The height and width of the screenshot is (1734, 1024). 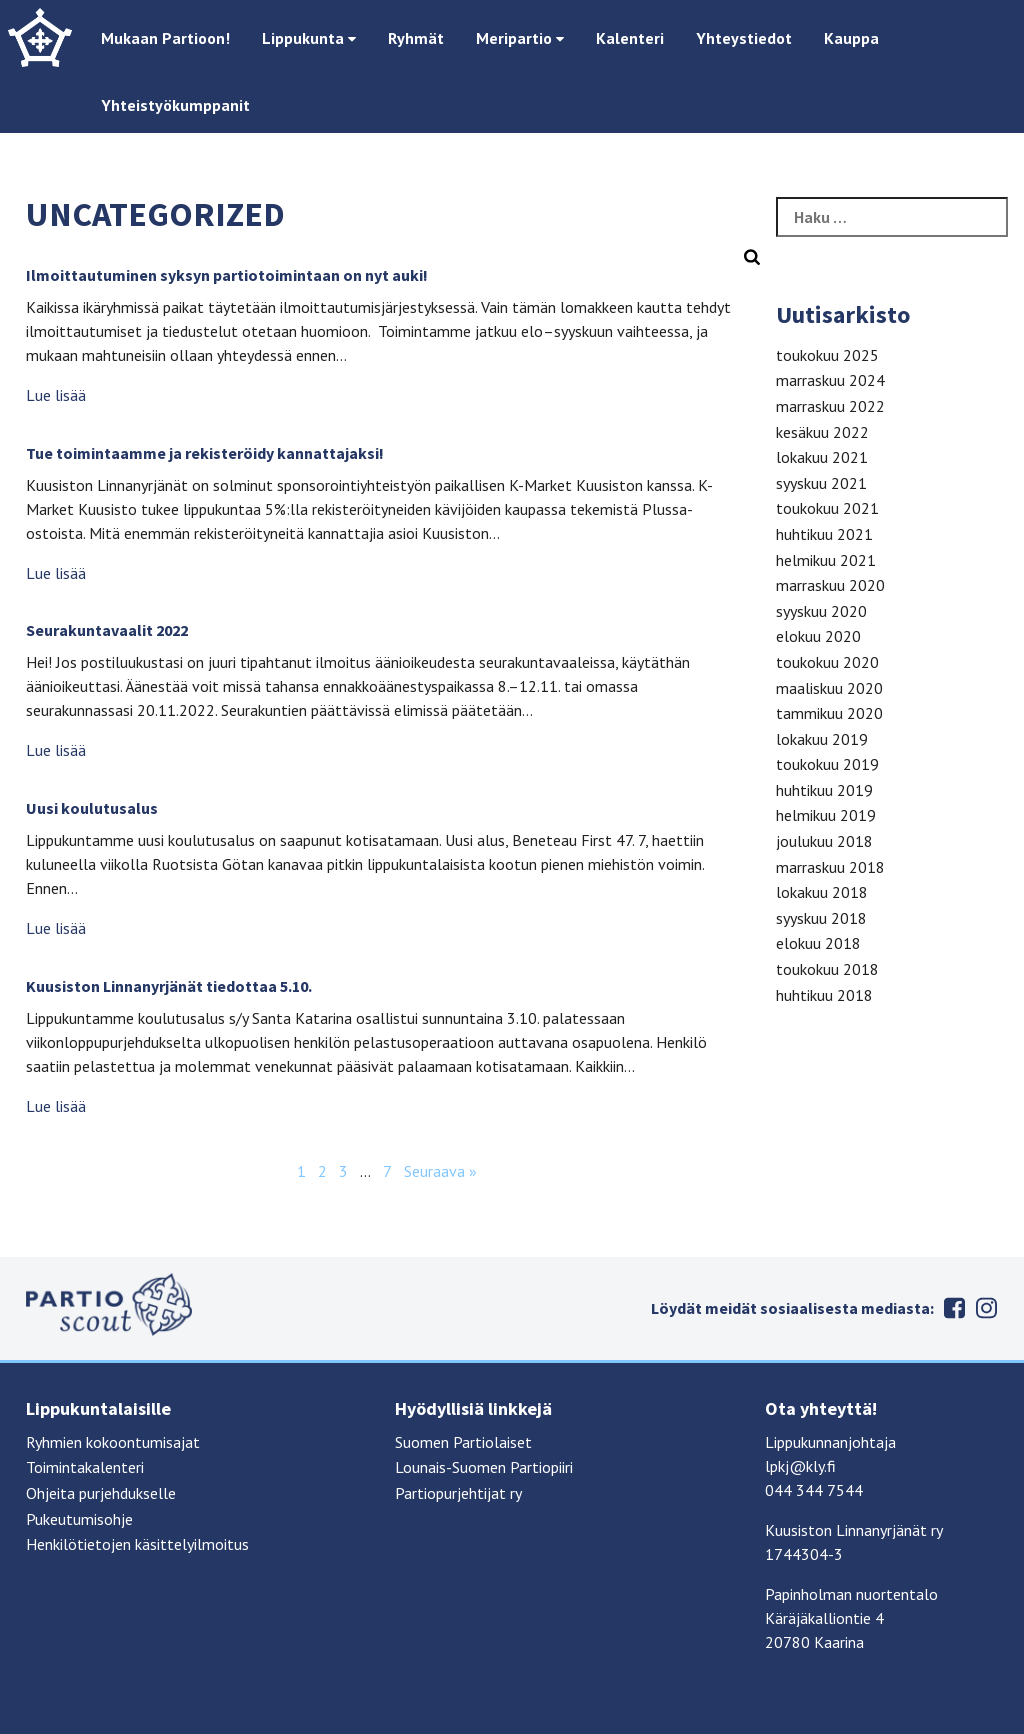 I want to click on toukokuu 2021, so click(x=827, y=508).